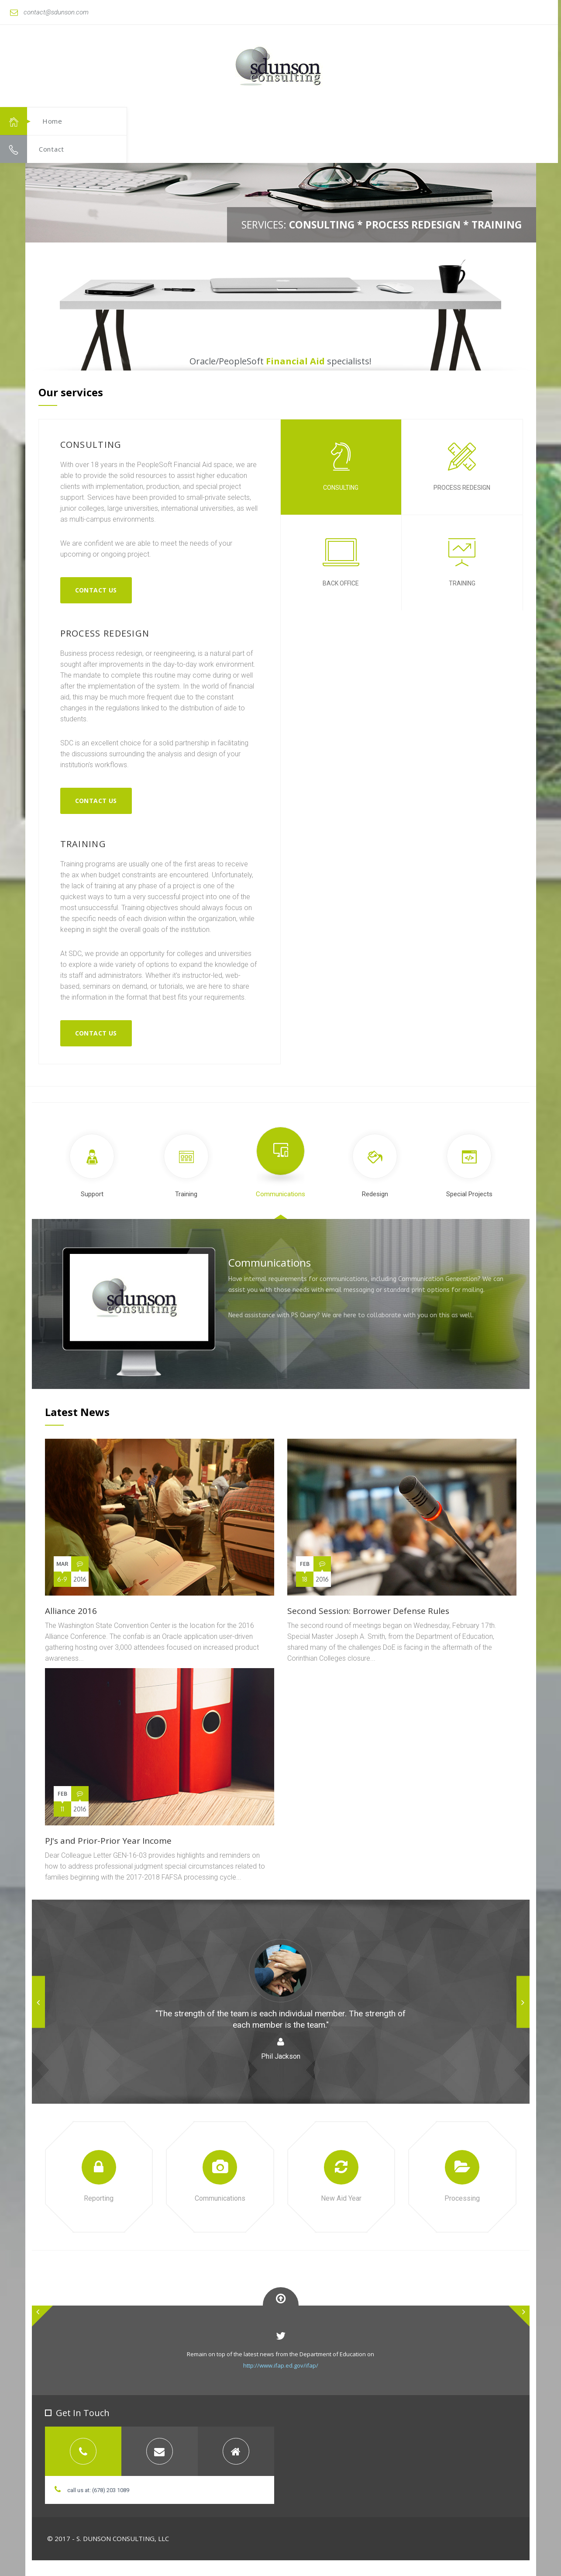 The width and height of the screenshot is (561, 2576). I want to click on PJ's and Prior-Prior Year Income, so click(108, 1840).